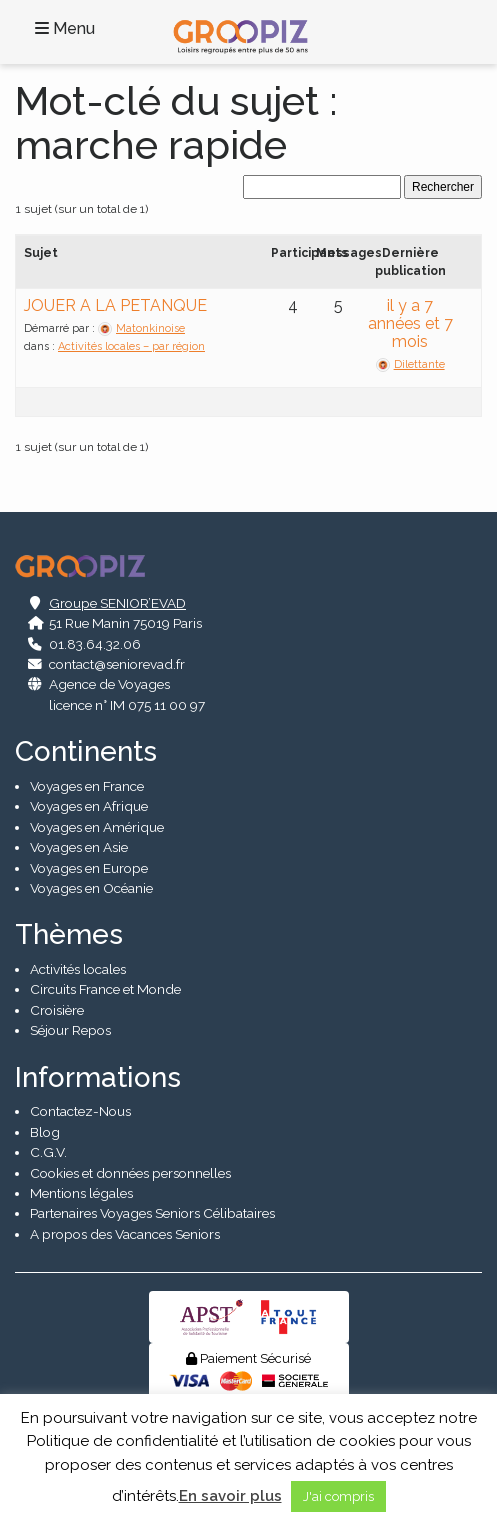  I want to click on il y a 7 années et 7 mois, so click(410, 323).